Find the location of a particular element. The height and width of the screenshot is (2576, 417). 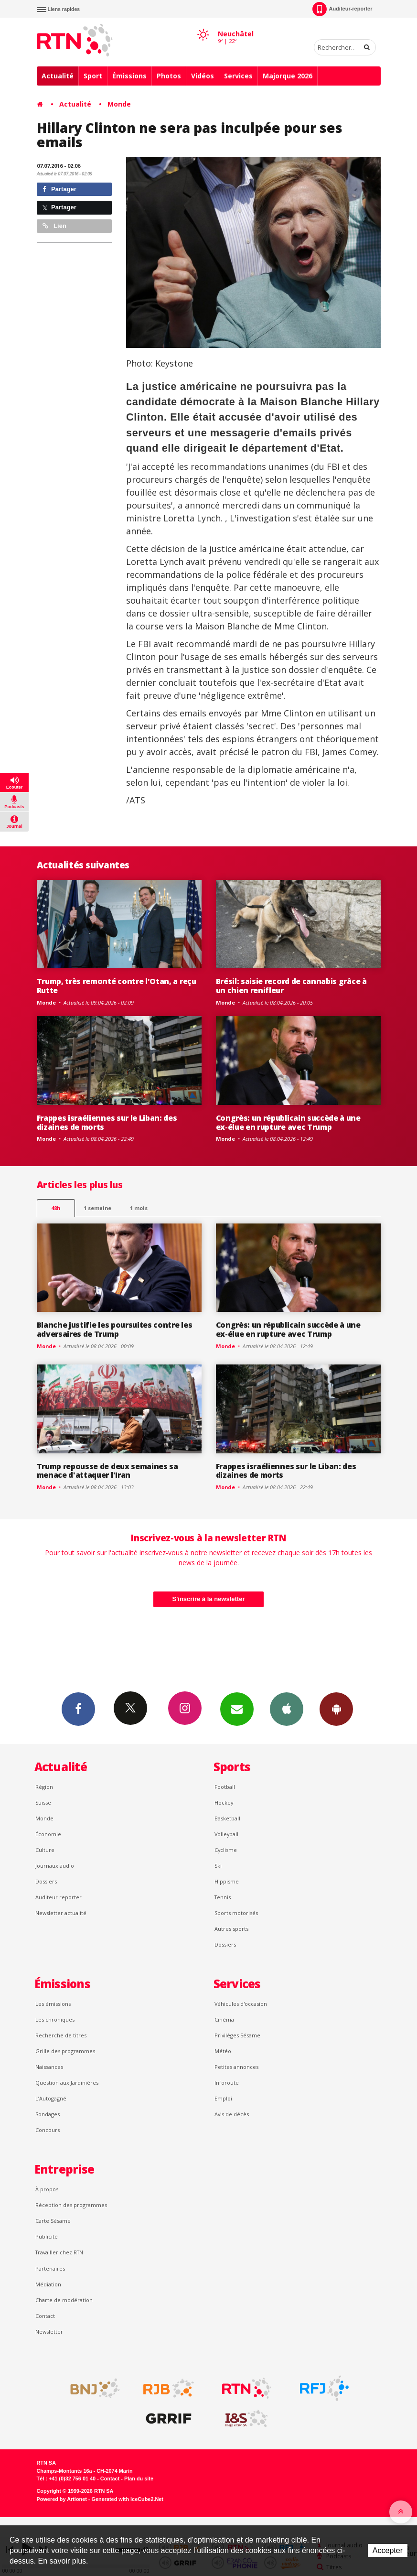

Culture is located at coordinates (44, 1850).